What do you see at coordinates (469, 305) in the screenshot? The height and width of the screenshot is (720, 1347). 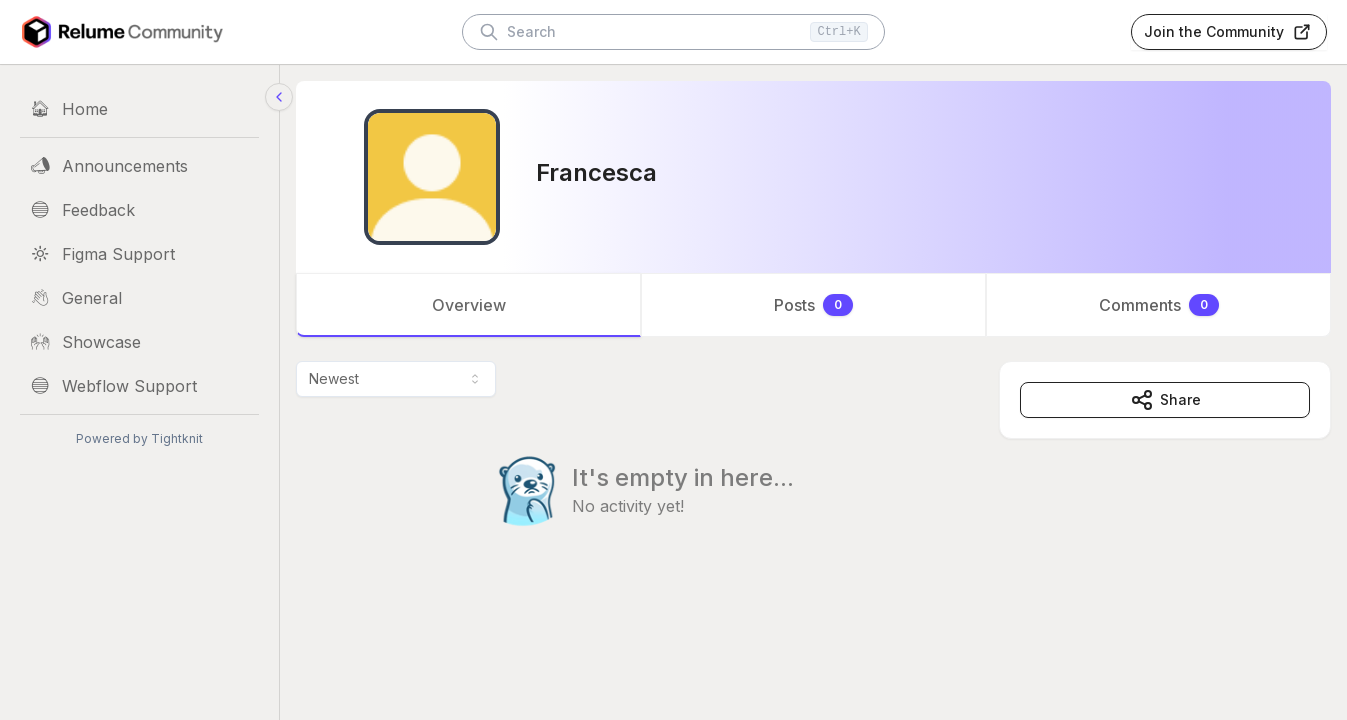 I see `Overview [tab]` at bounding box center [469, 305].